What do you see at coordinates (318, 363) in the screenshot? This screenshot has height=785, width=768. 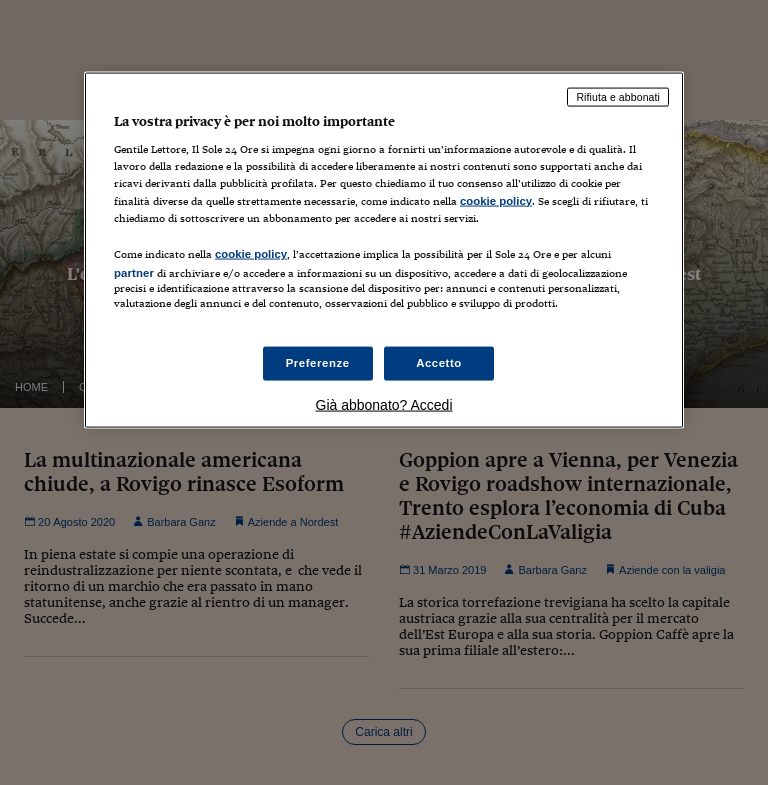 I see `Preferenze [Preferenze, Apre la finestra di dialogo del centro preferenze]` at bounding box center [318, 363].